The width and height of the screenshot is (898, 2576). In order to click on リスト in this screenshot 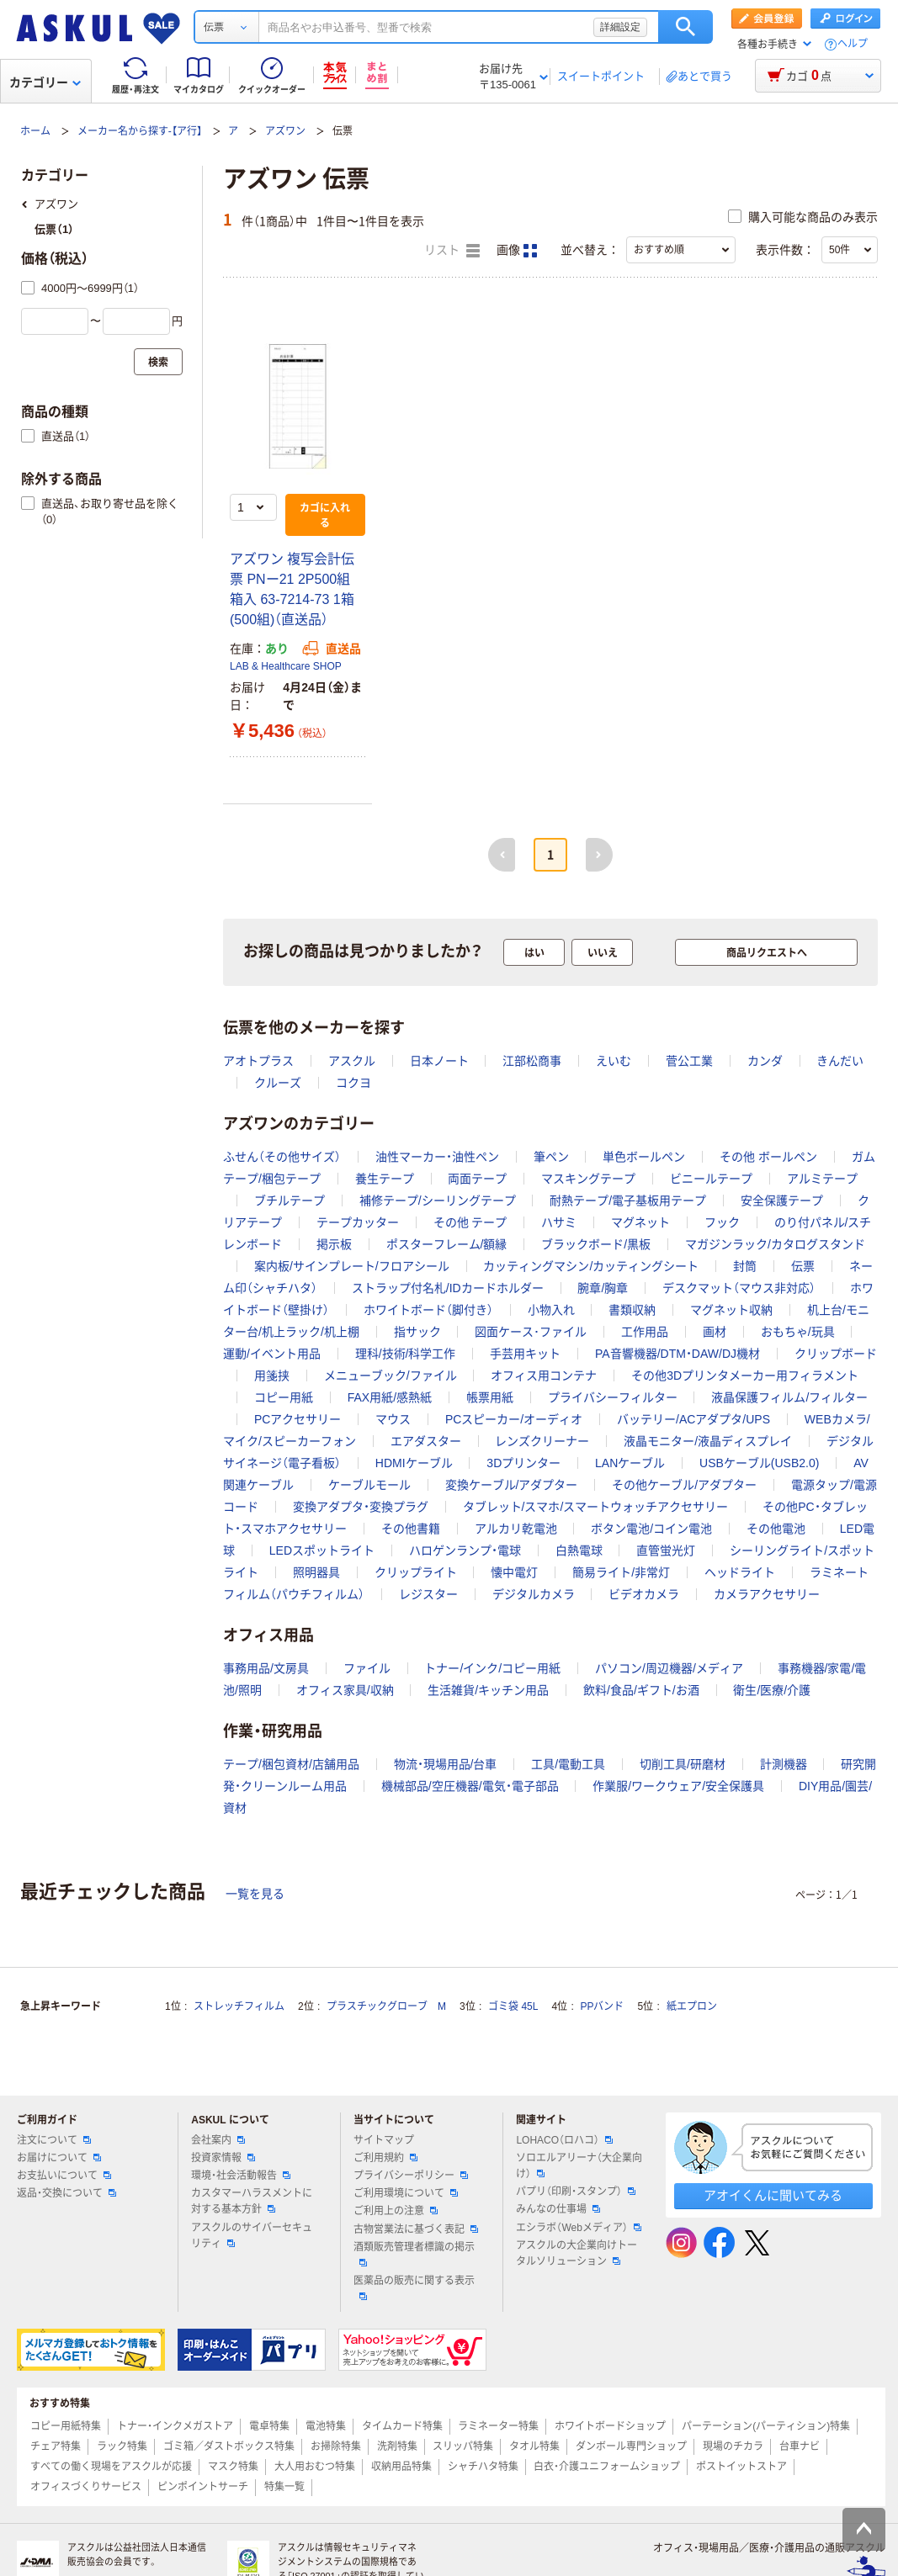, I will do `click(452, 250)`.